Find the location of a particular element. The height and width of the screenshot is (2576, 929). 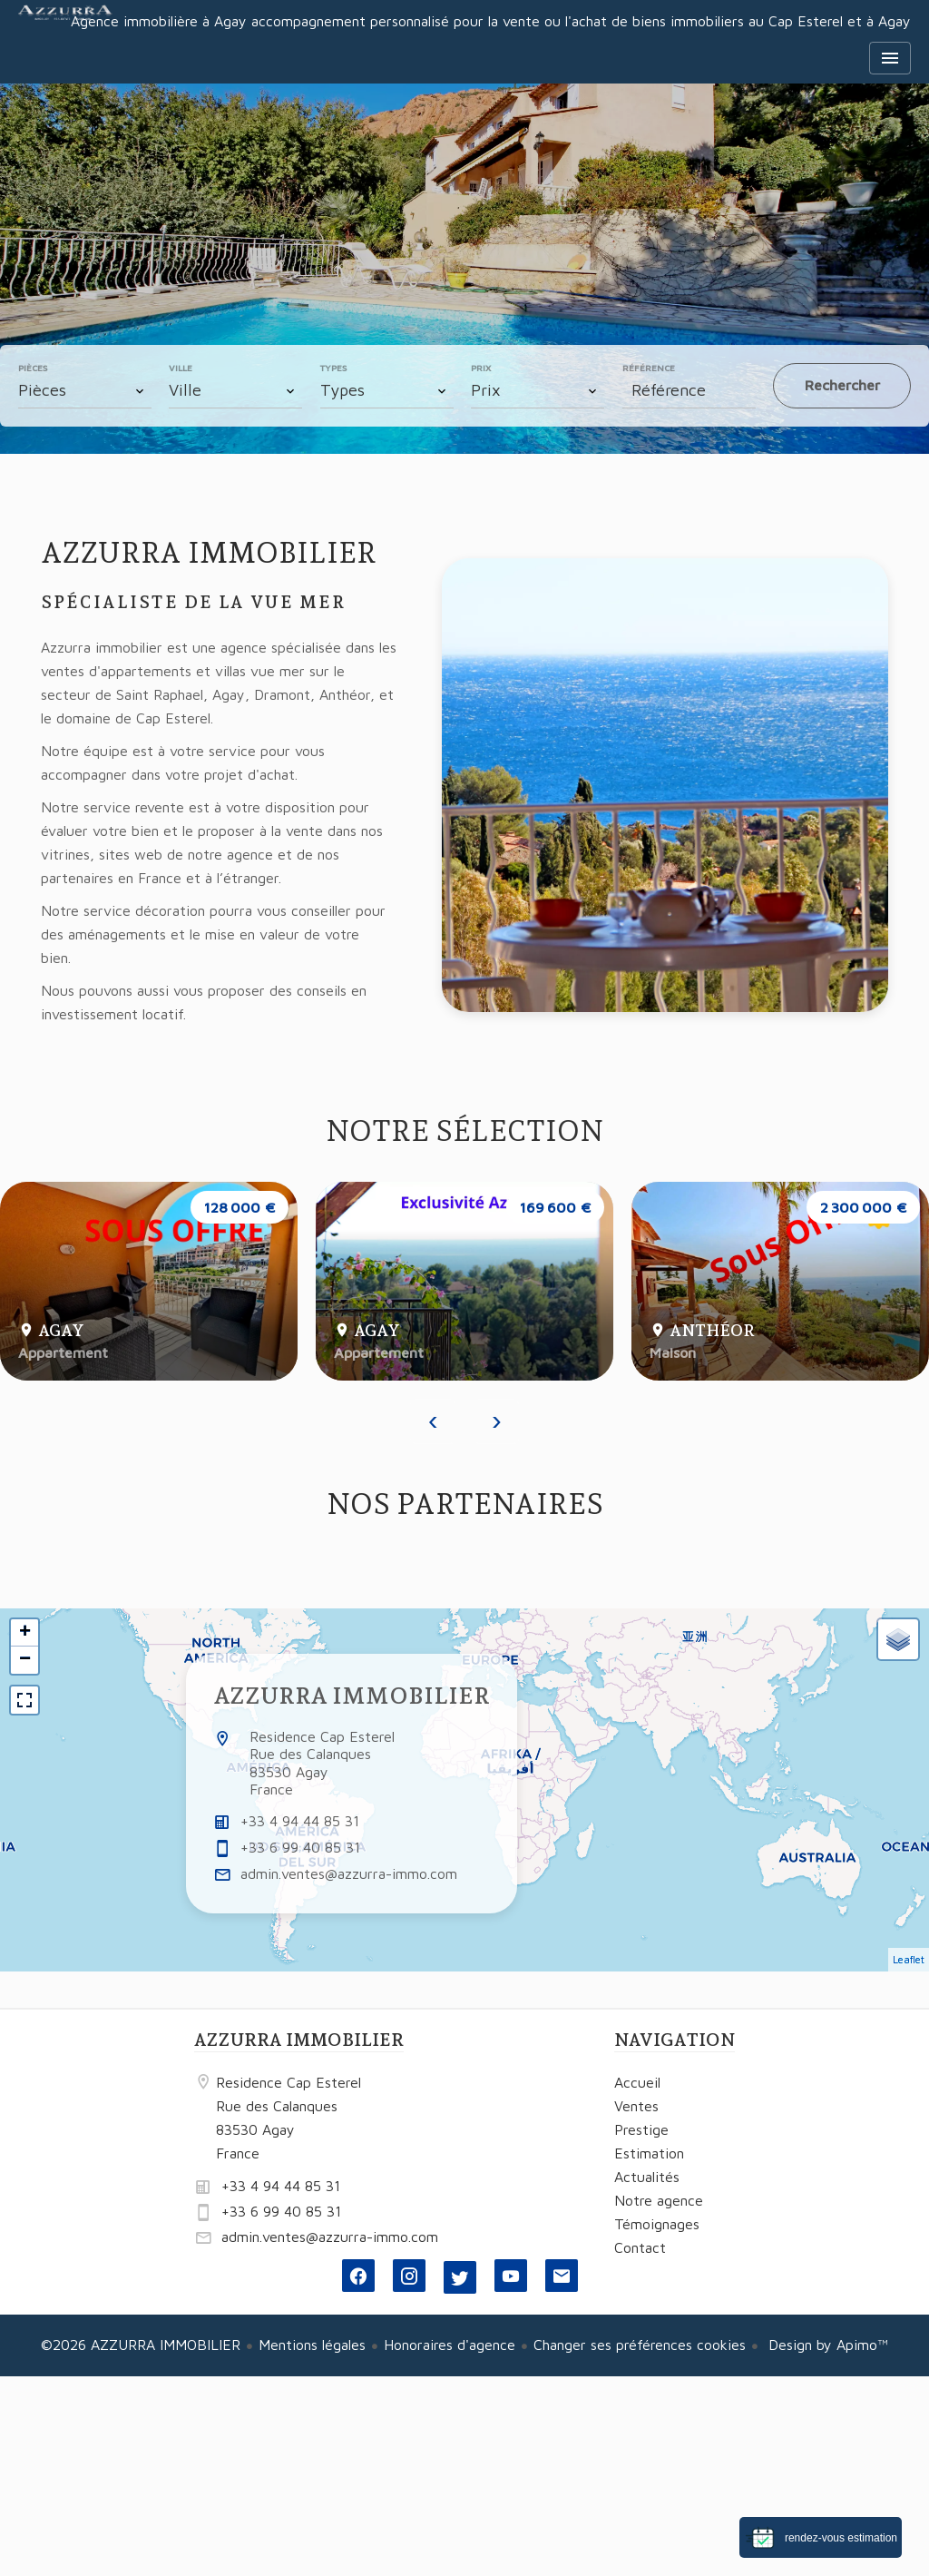

− [button] is located at coordinates (25, 1660).